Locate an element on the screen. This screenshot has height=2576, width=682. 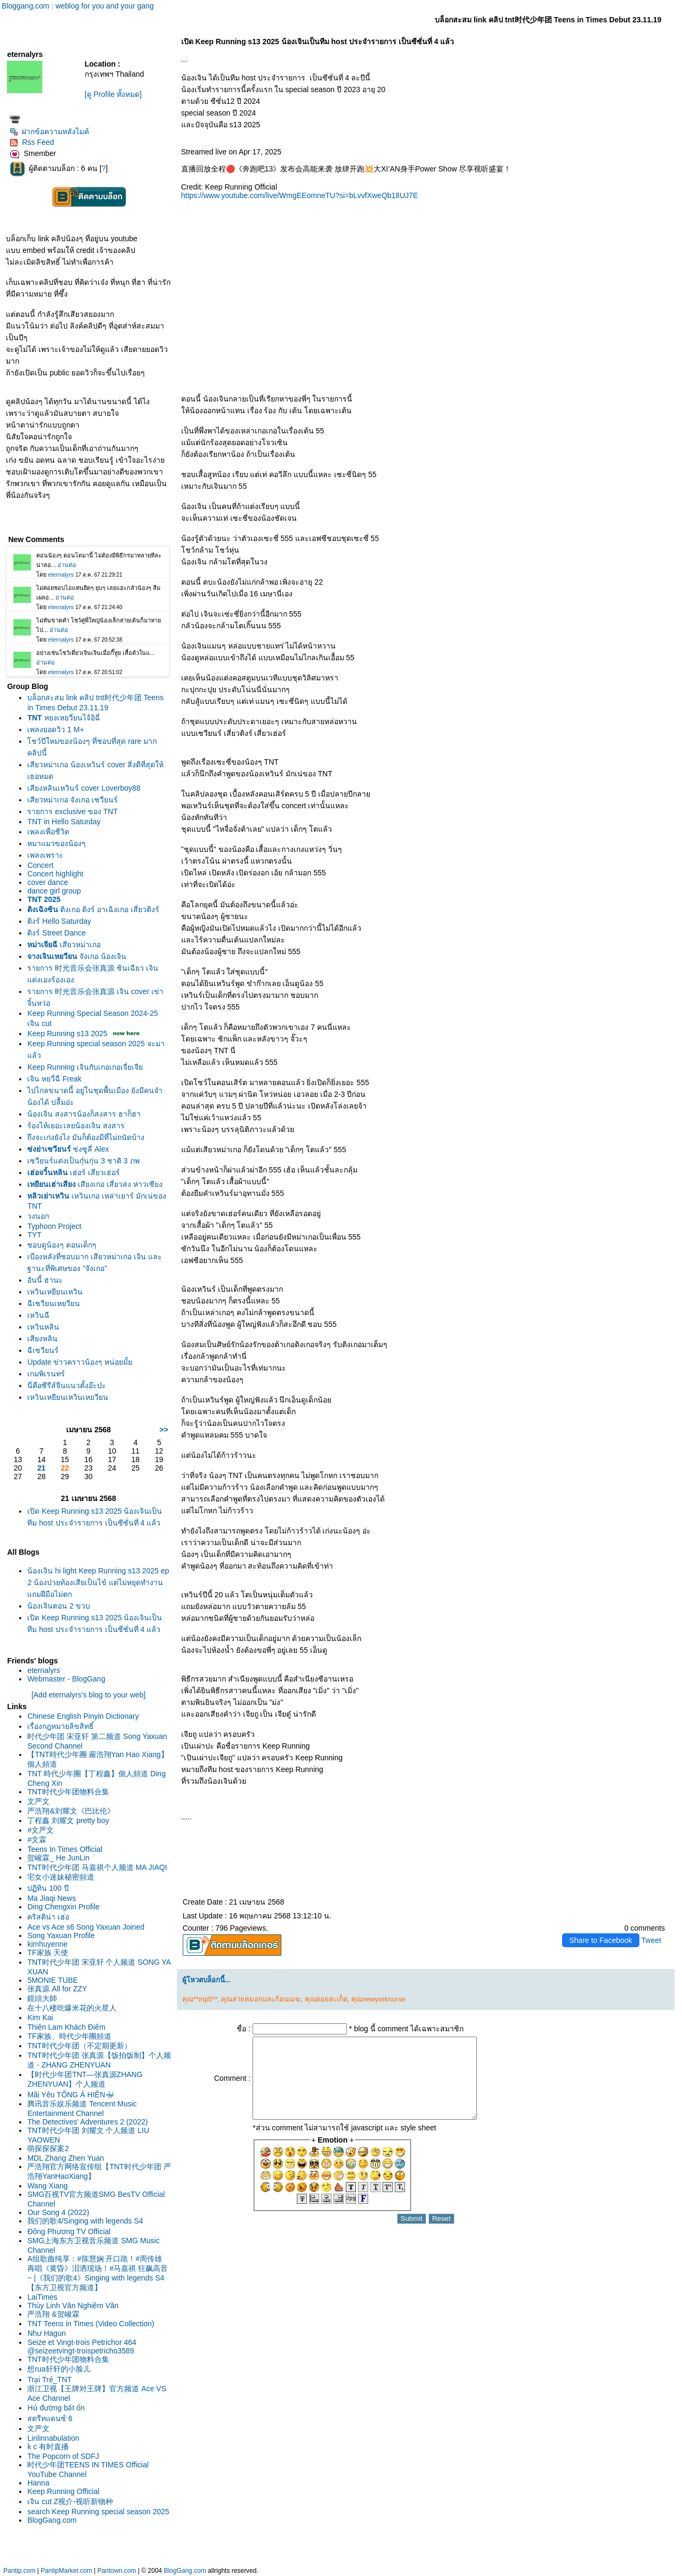
ฝากข้อความหลังไมค์ is located at coordinates (49, 131).